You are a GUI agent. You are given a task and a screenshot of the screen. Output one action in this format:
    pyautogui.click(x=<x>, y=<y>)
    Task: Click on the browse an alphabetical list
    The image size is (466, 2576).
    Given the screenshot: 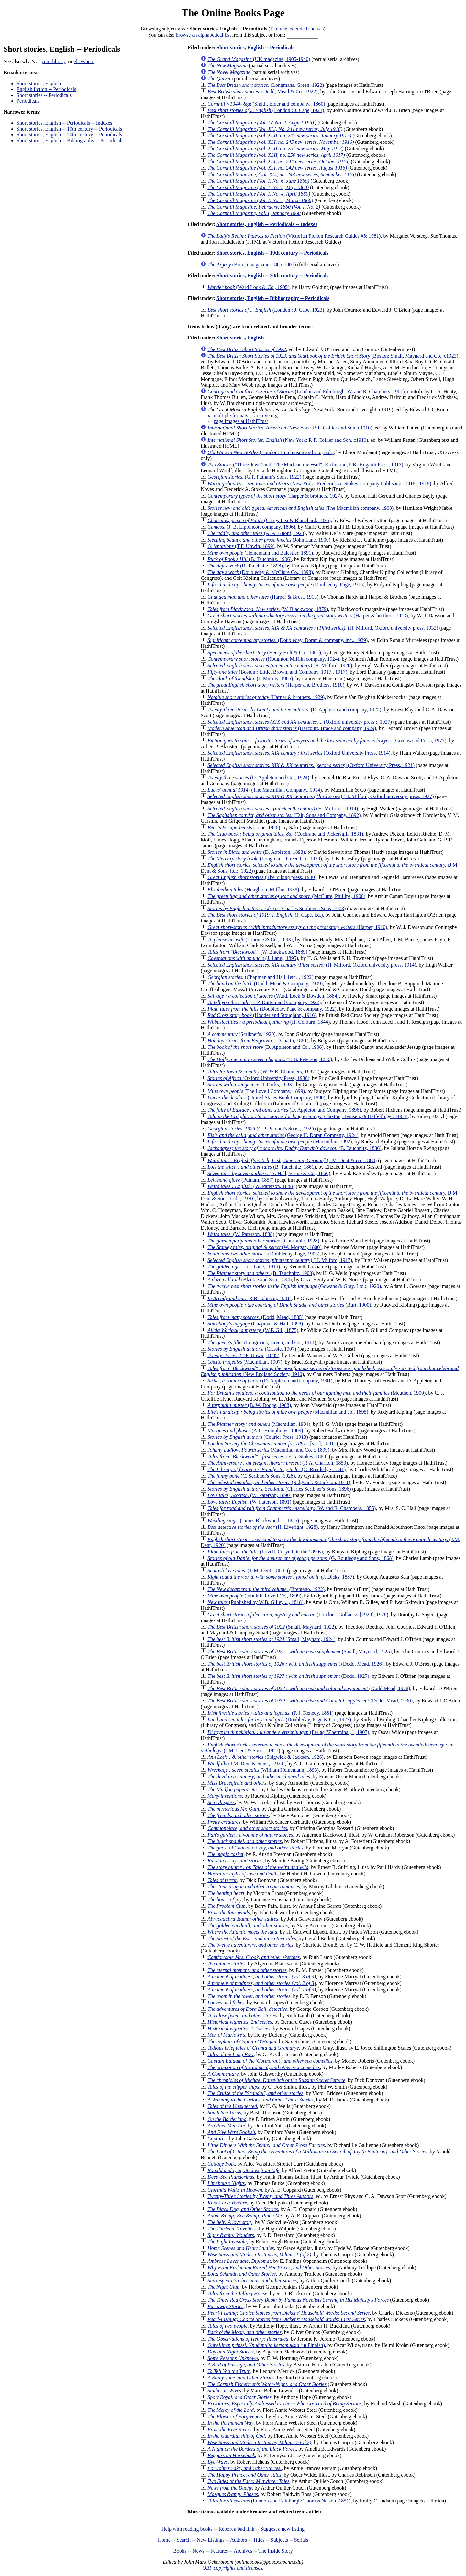 What is the action you would take?
    pyautogui.click(x=203, y=35)
    